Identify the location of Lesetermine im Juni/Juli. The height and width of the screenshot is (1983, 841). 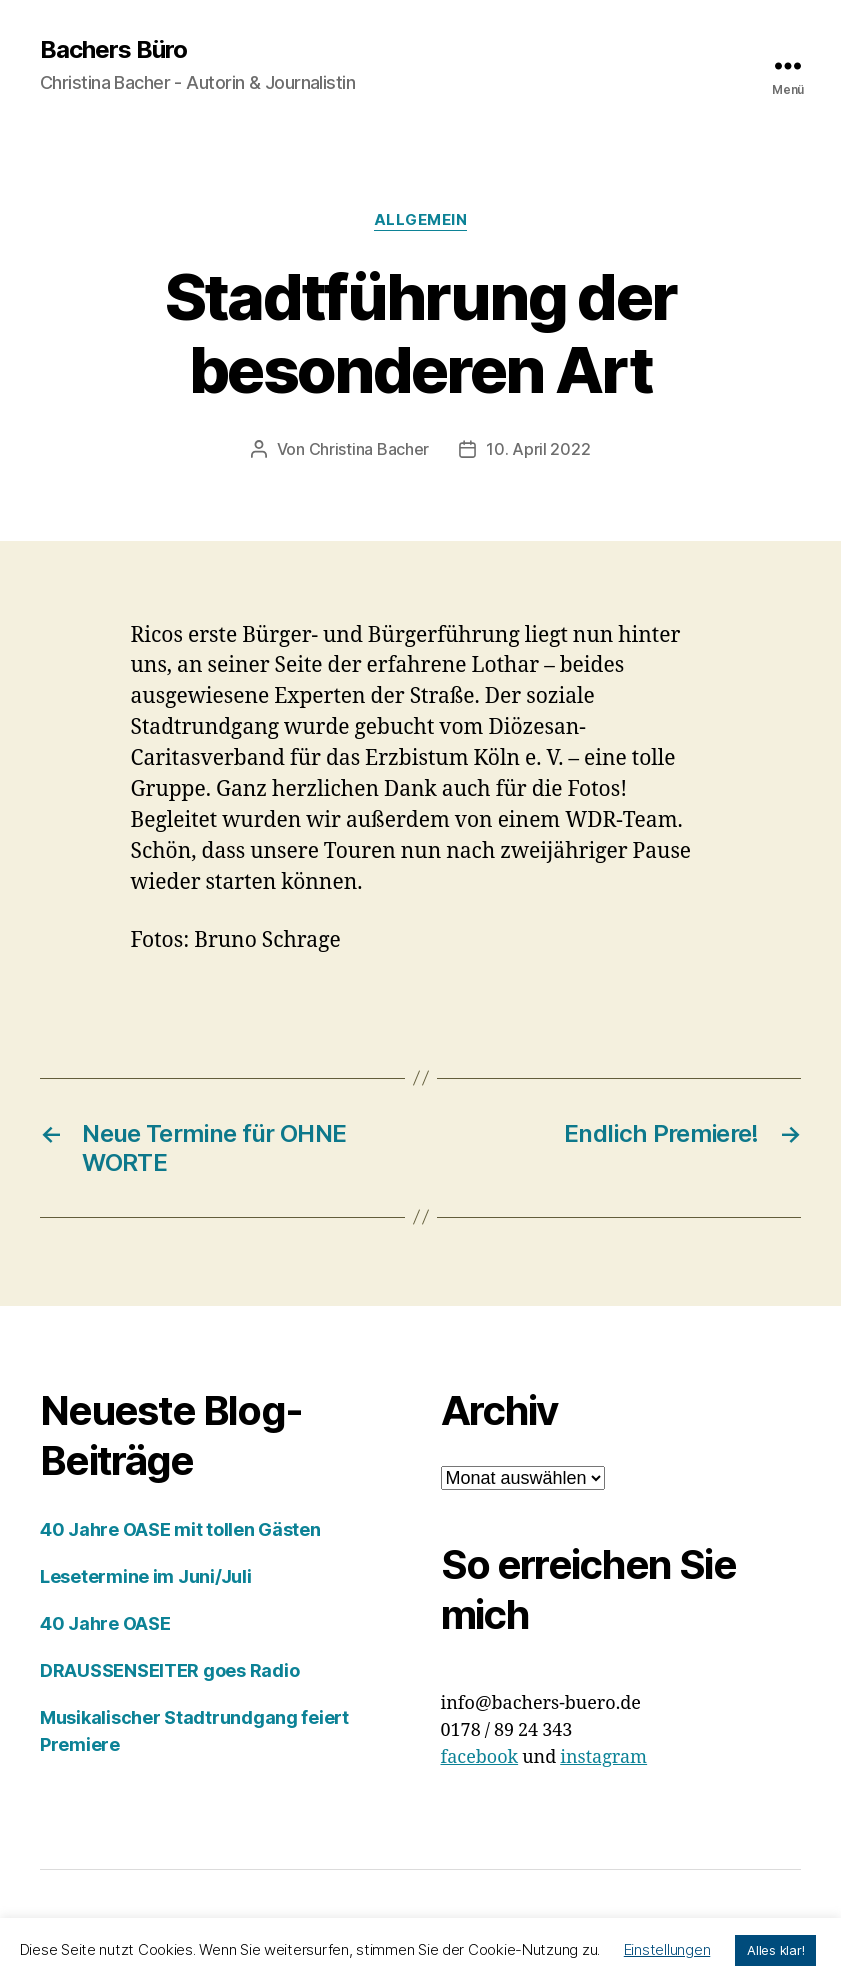
(146, 1576).